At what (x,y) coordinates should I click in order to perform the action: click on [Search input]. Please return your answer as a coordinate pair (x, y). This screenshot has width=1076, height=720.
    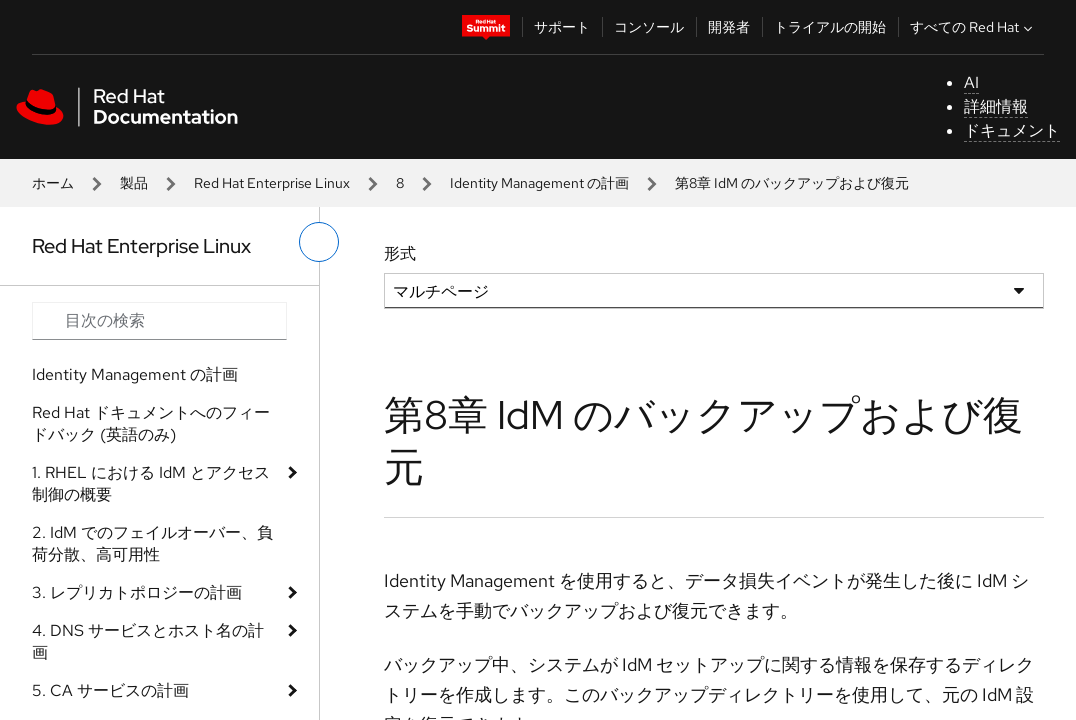
    Looking at the image, I should click on (159, 321).